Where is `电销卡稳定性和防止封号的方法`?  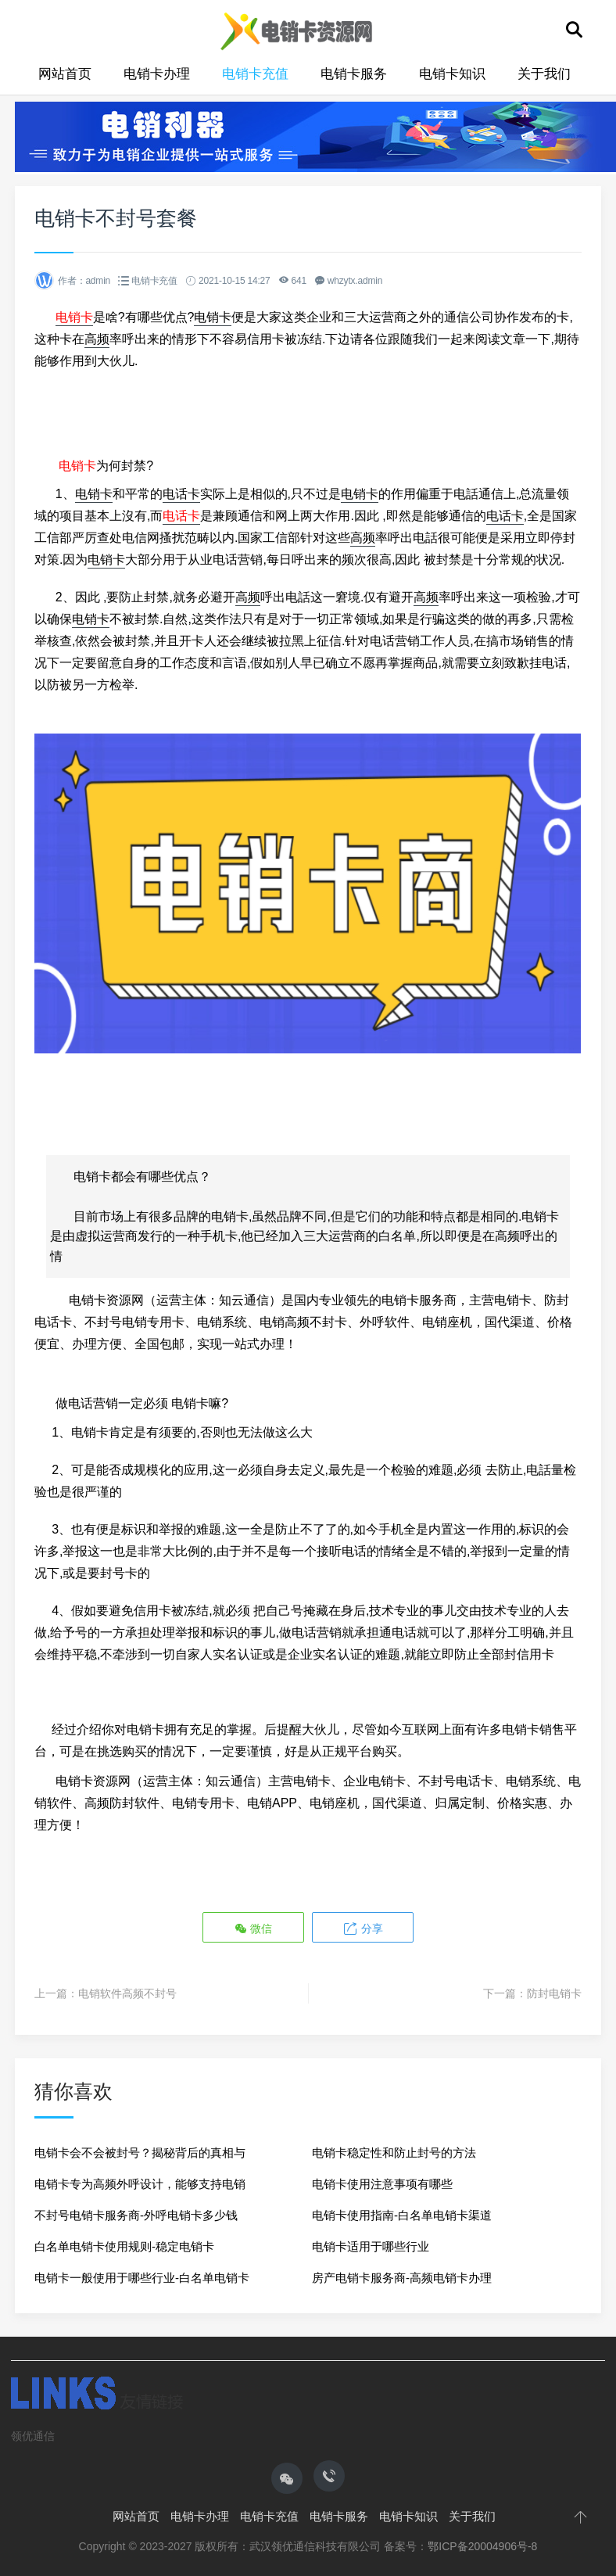
电销卡稳定性和防止封号的方法 is located at coordinates (394, 2151).